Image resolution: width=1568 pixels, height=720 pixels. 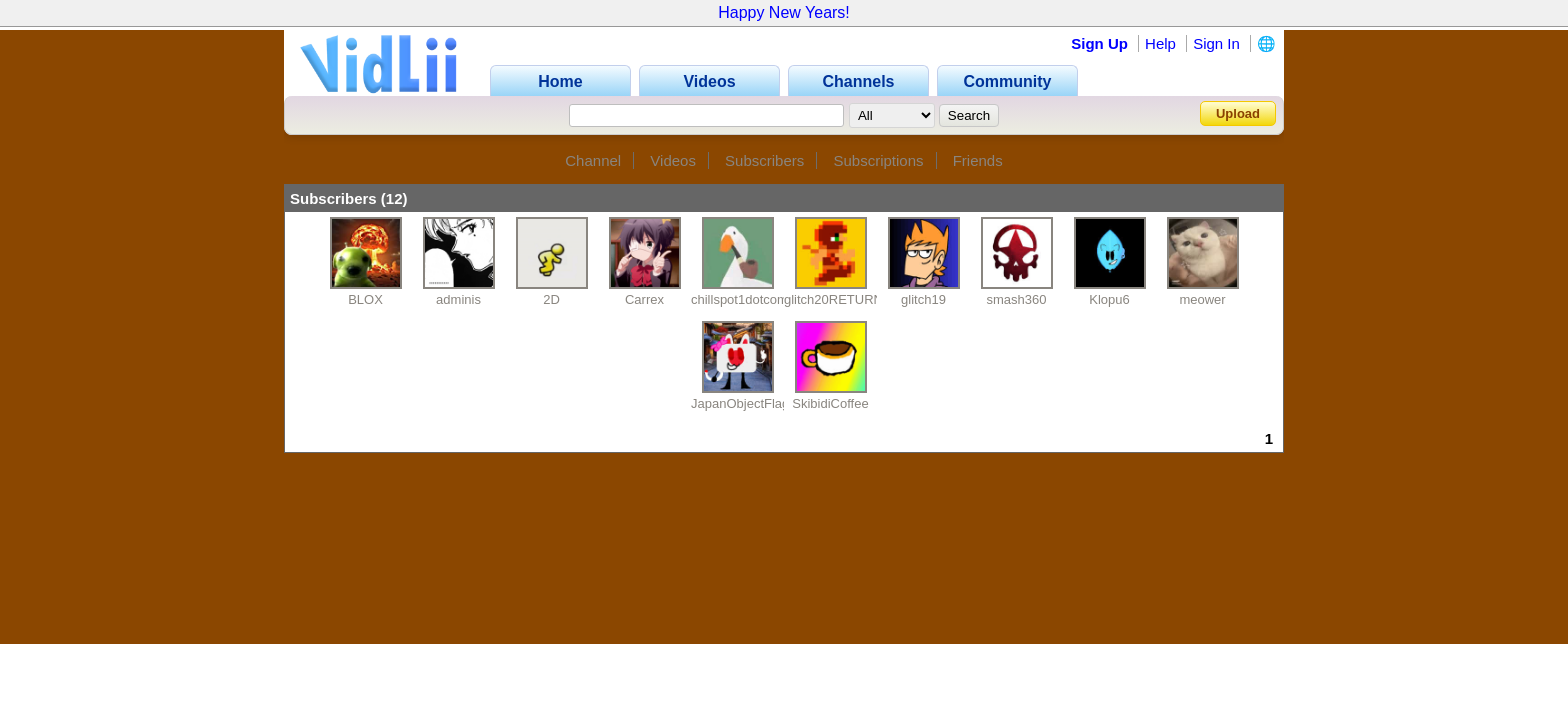 What do you see at coordinates (458, 299) in the screenshot?
I see `adminis` at bounding box center [458, 299].